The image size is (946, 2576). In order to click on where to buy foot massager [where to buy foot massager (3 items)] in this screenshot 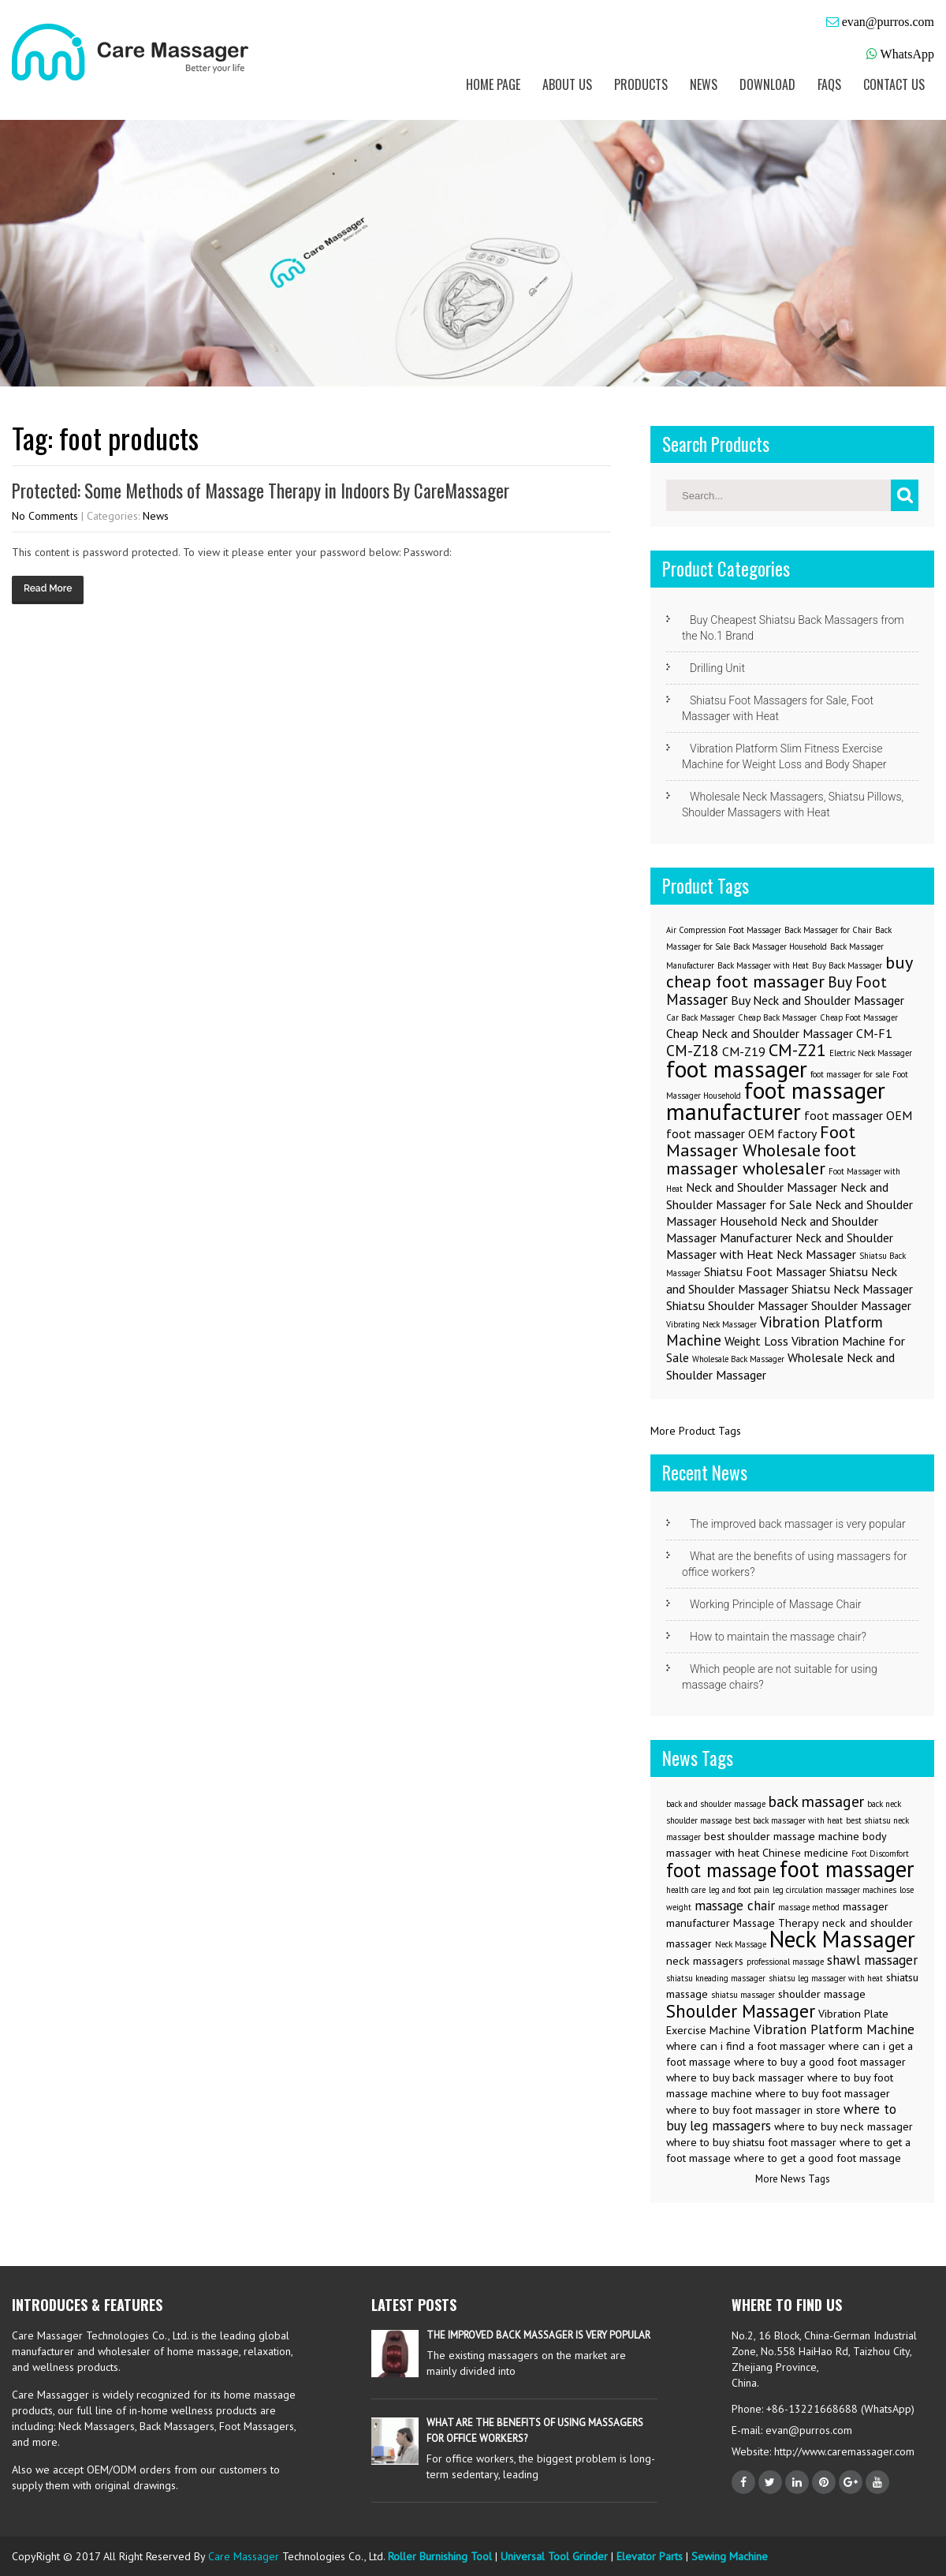, I will do `click(822, 2093)`.